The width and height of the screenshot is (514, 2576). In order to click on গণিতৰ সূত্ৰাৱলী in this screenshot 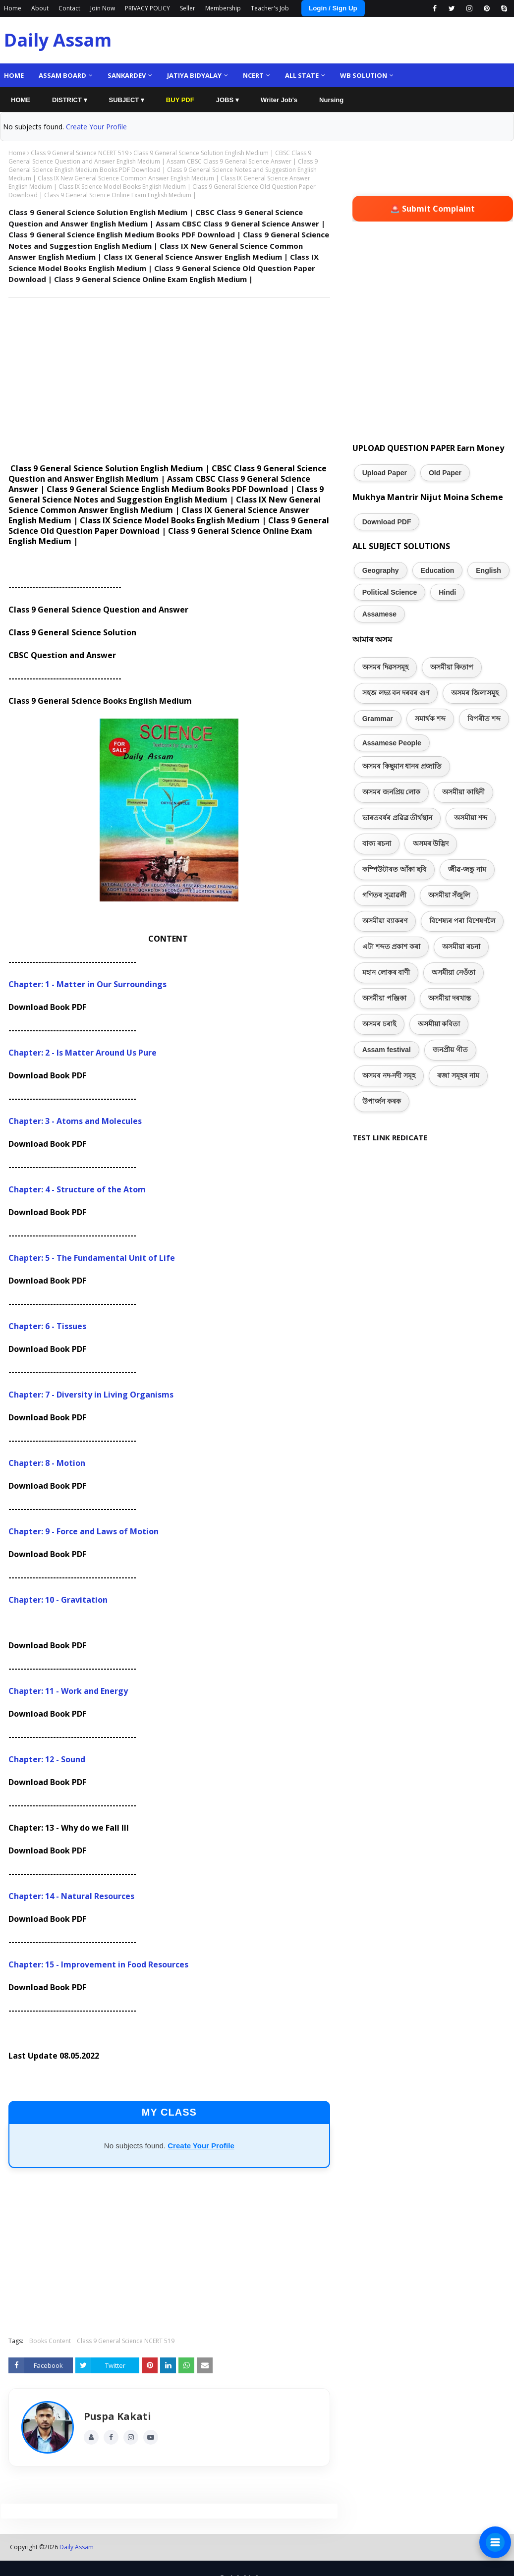, I will do `click(384, 895)`.